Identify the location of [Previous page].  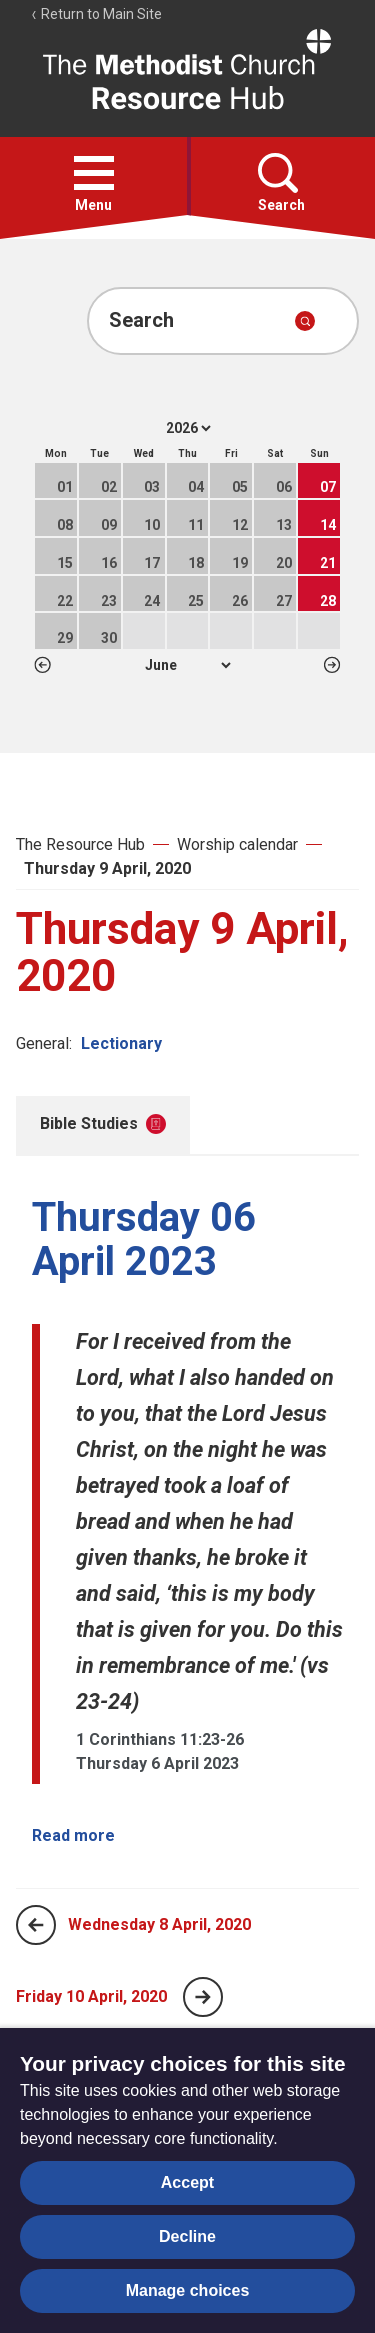
(36, 1925).